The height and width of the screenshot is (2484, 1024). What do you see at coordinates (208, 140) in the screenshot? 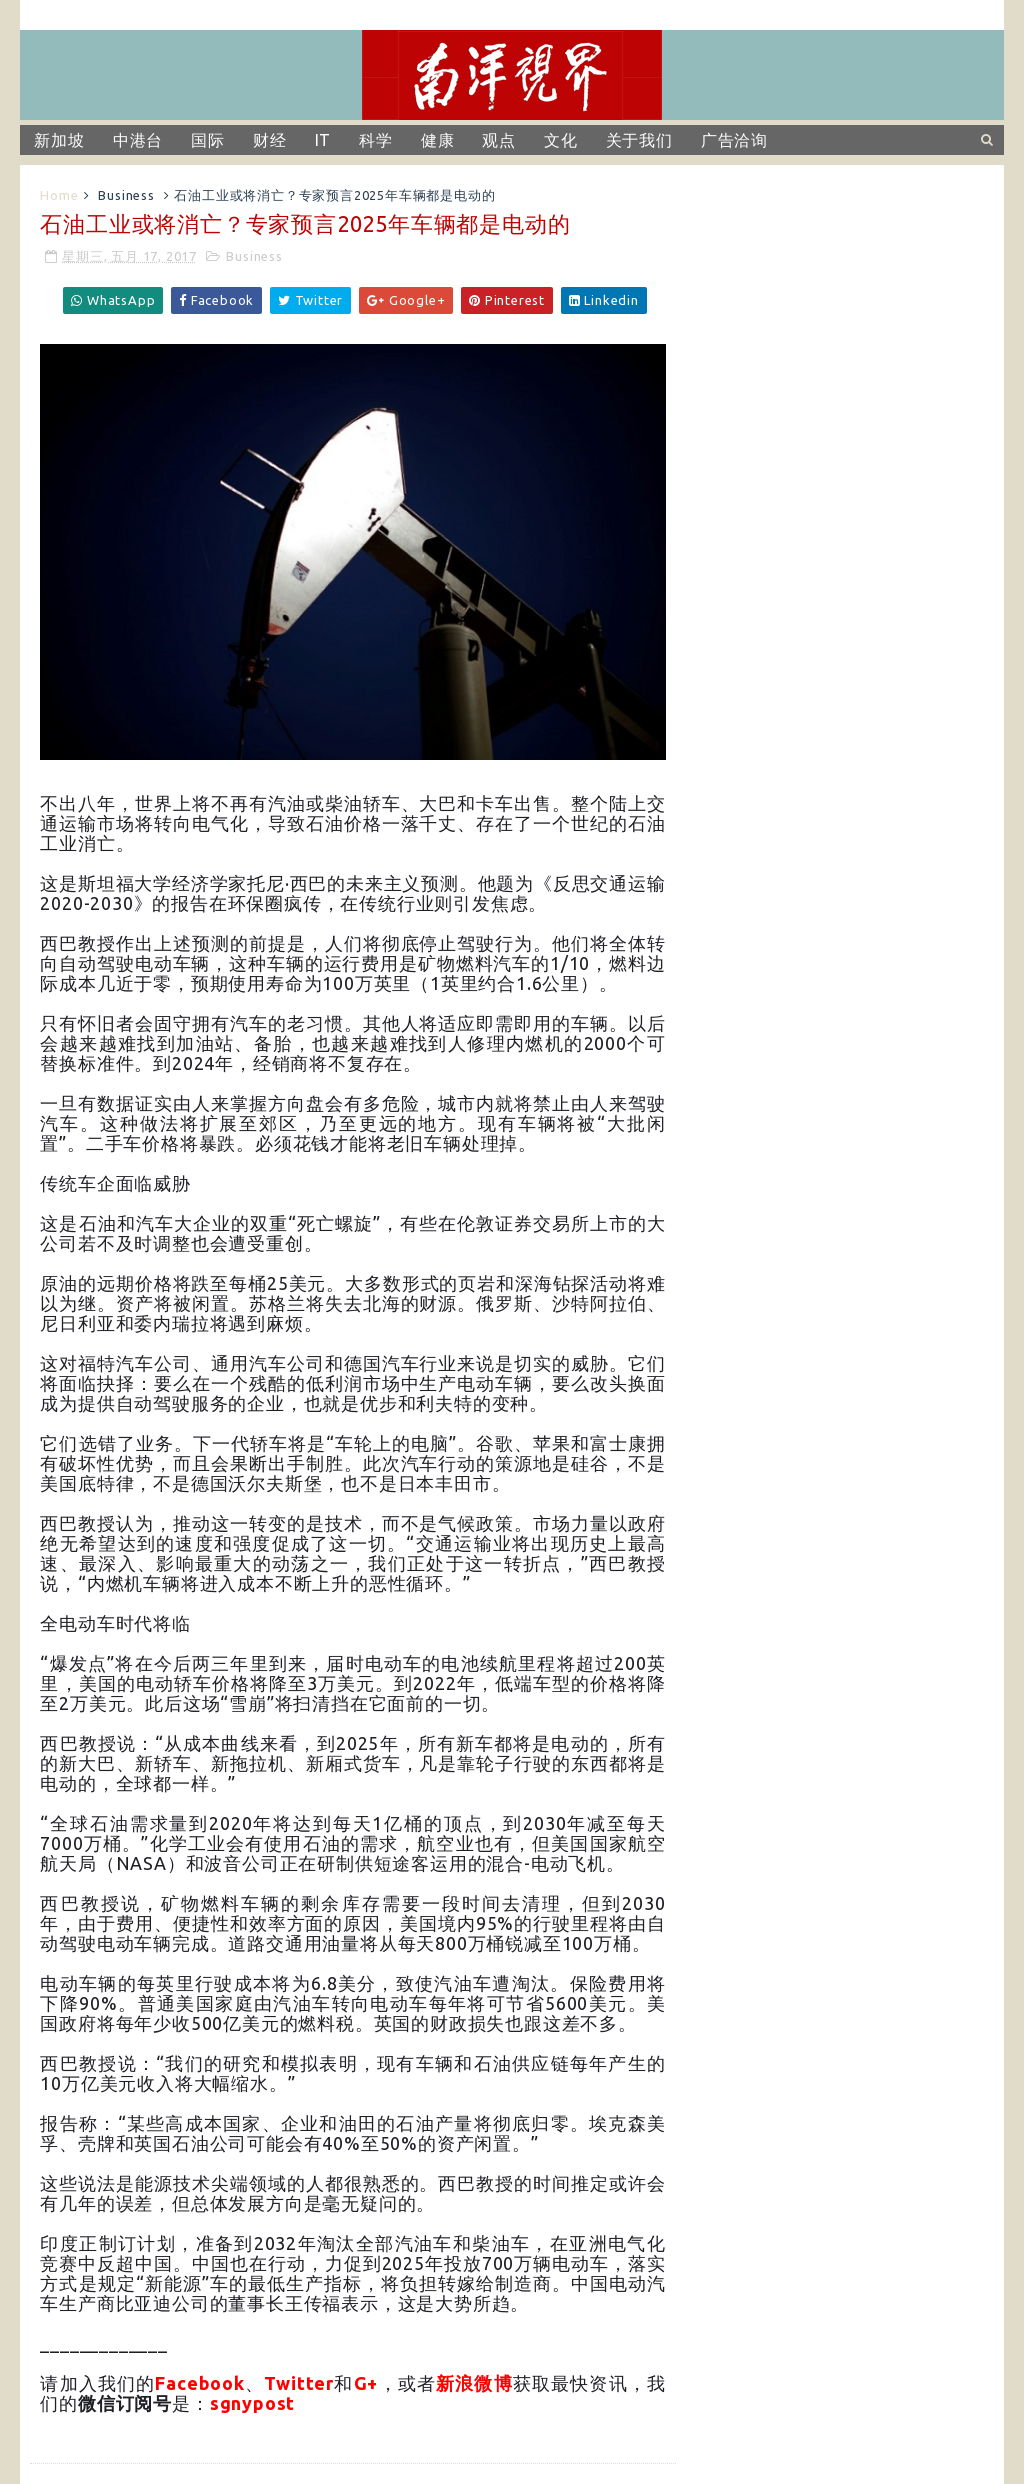
I see `国际` at bounding box center [208, 140].